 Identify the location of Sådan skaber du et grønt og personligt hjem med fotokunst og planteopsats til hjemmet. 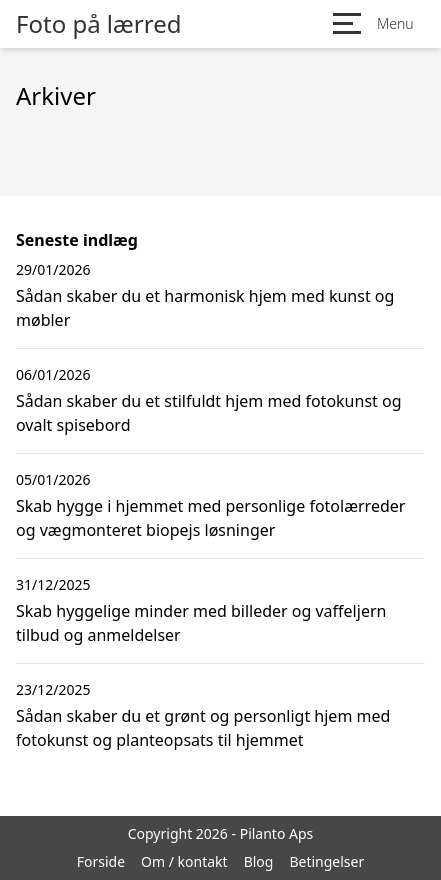
(203, 728).